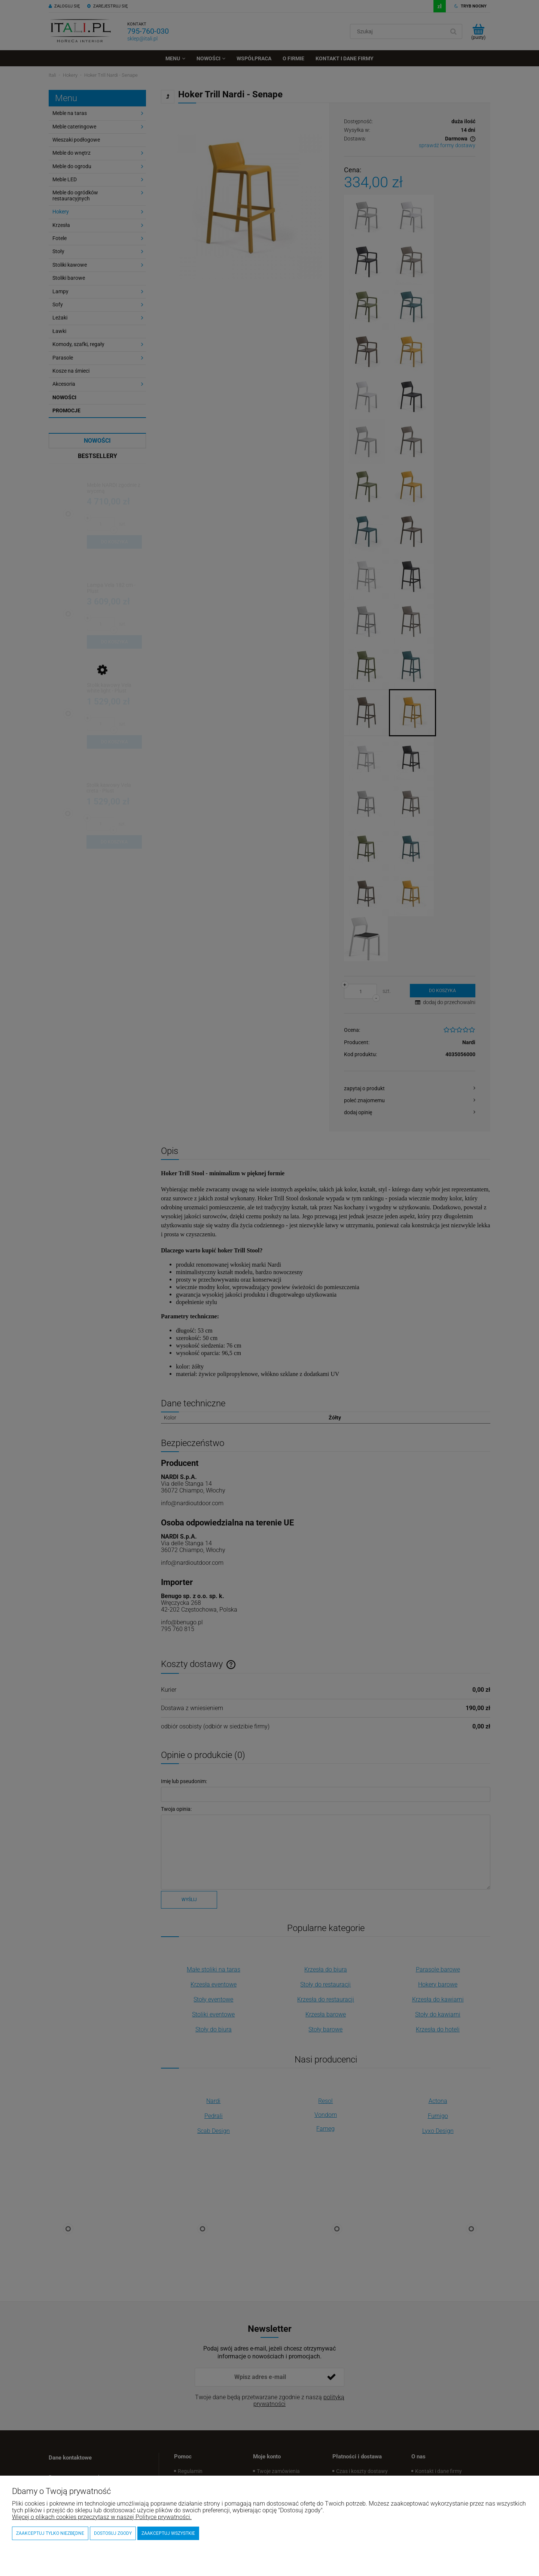 The width and height of the screenshot is (539, 2576). I want to click on Dostosuj zgody, so click(113, 2533).